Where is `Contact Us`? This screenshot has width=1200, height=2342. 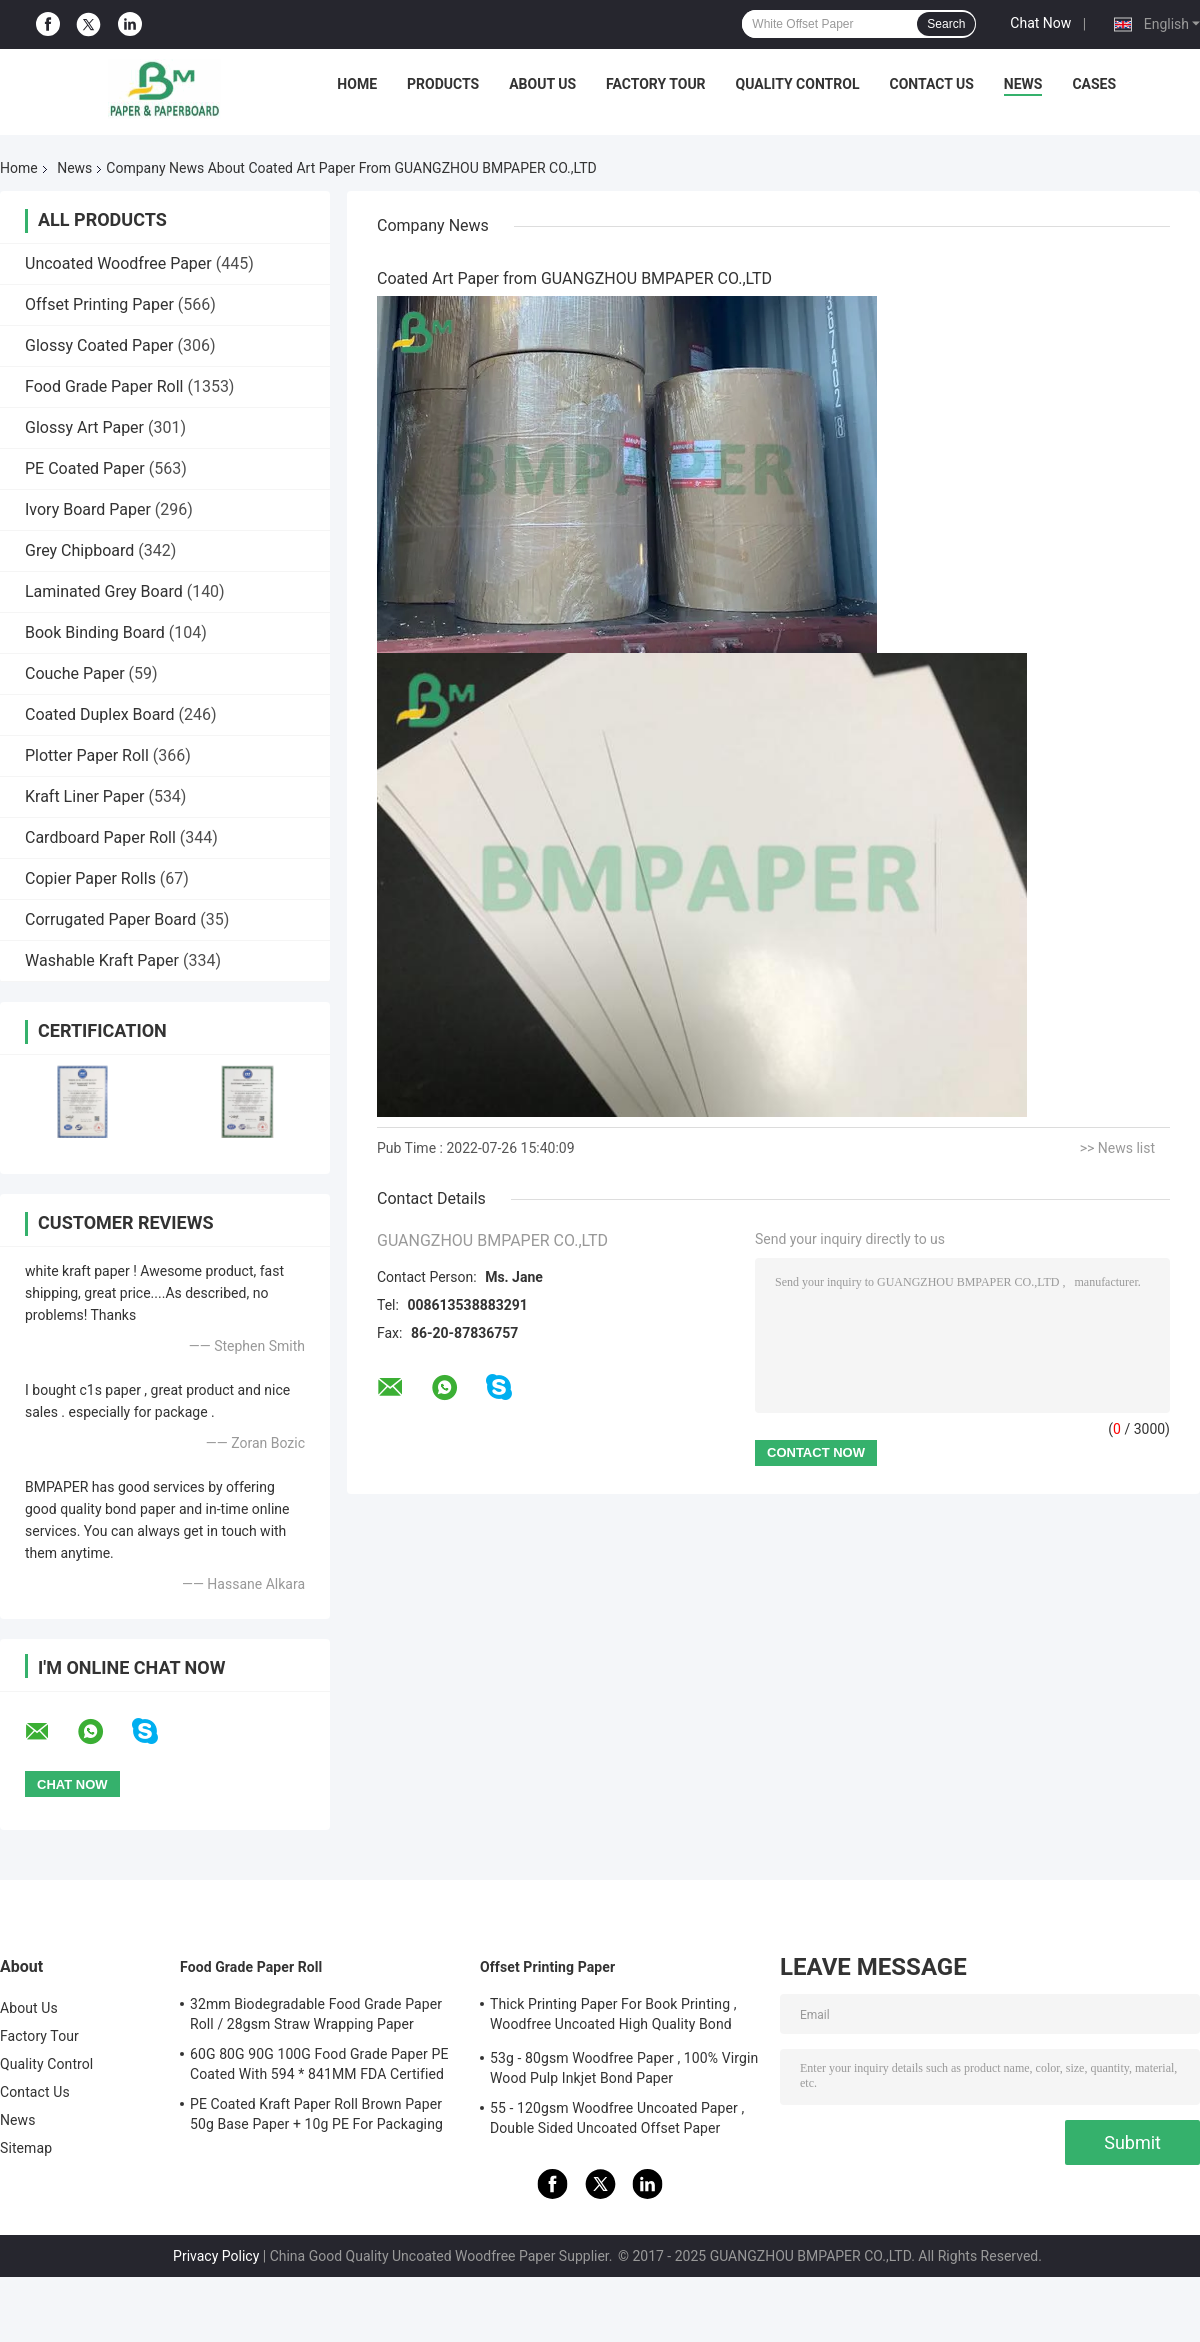 Contact Us is located at coordinates (931, 84).